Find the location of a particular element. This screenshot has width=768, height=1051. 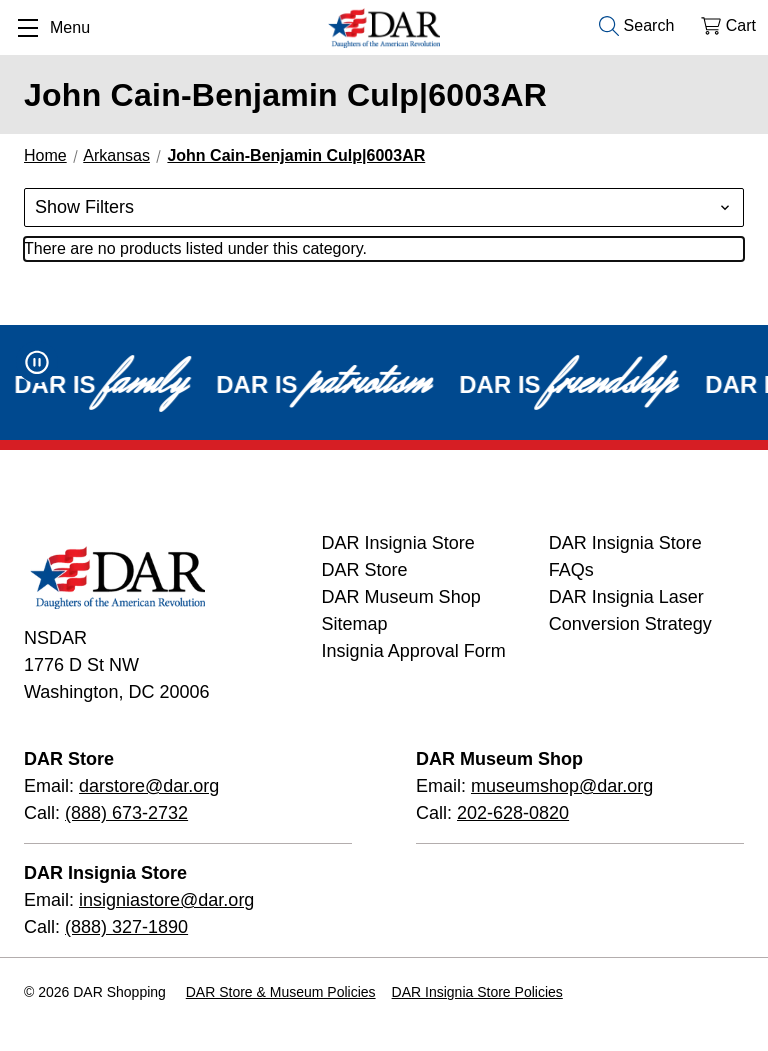

DAR Insignia Store Policies is located at coordinates (477, 992).